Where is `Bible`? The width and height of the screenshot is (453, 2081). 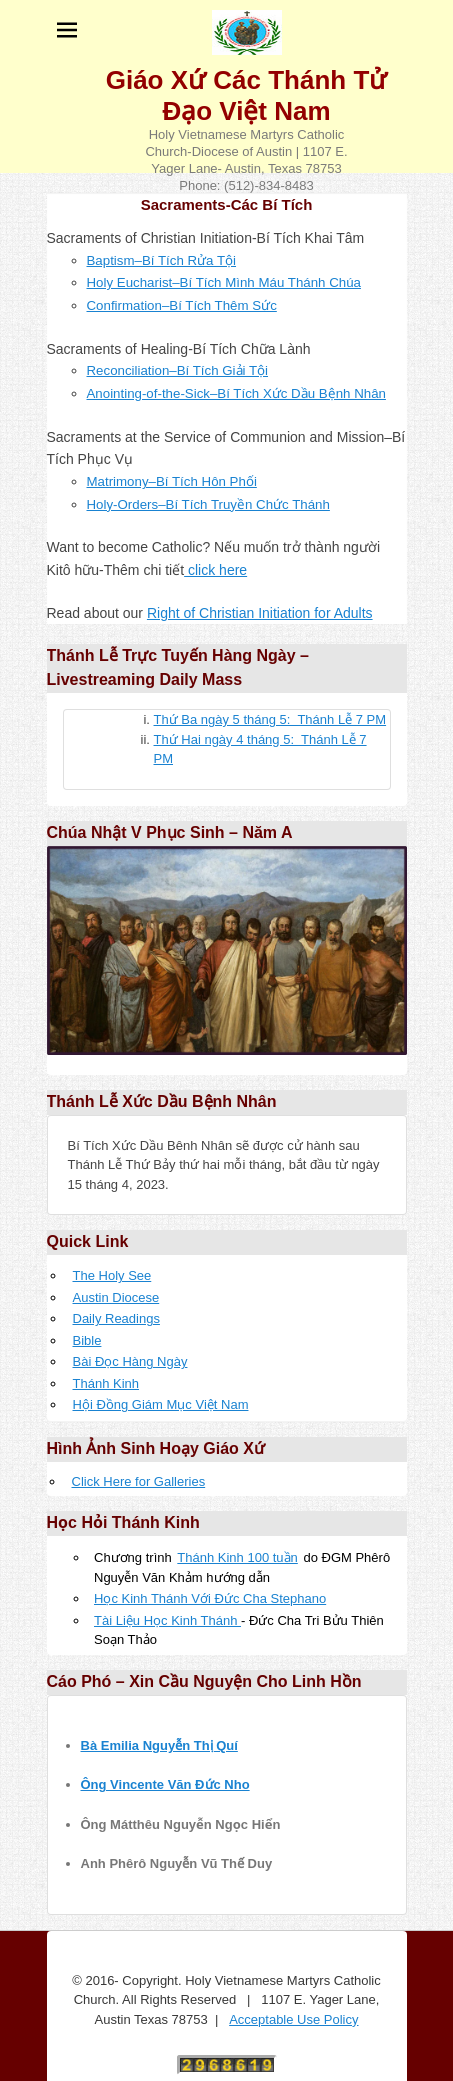
Bible is located at coordinates (87, 1340).